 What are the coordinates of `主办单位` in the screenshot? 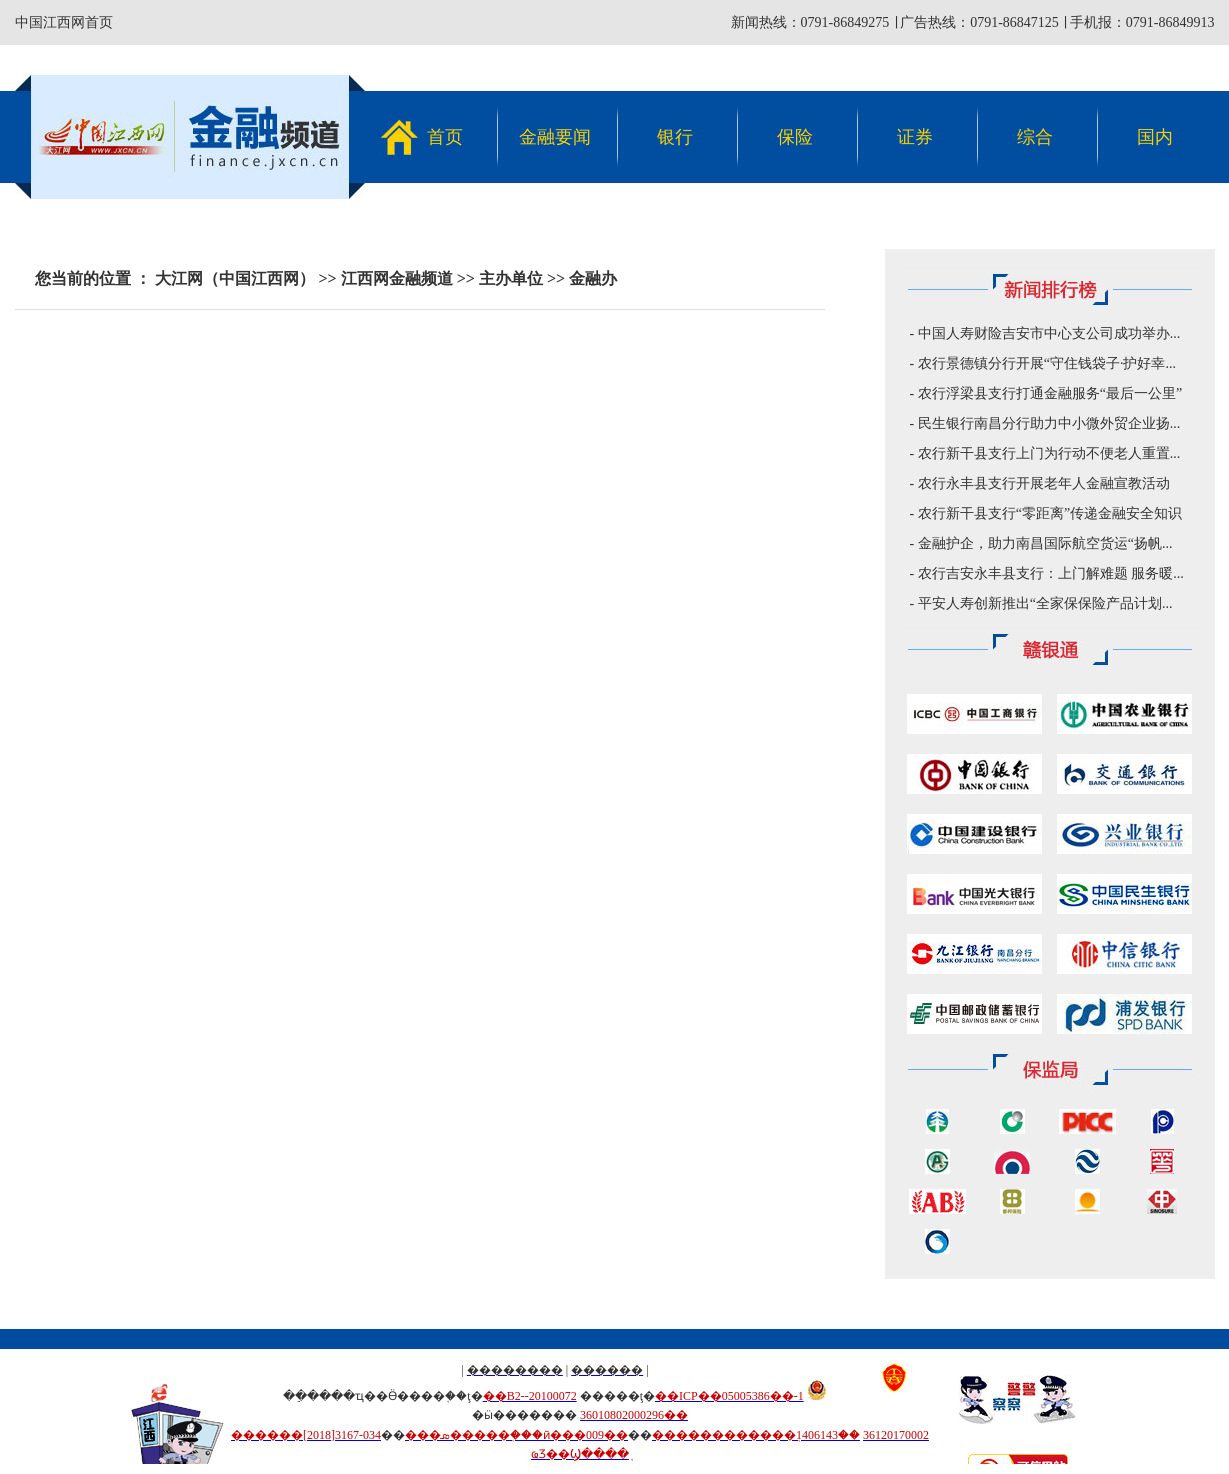 It's located at (511, 278).